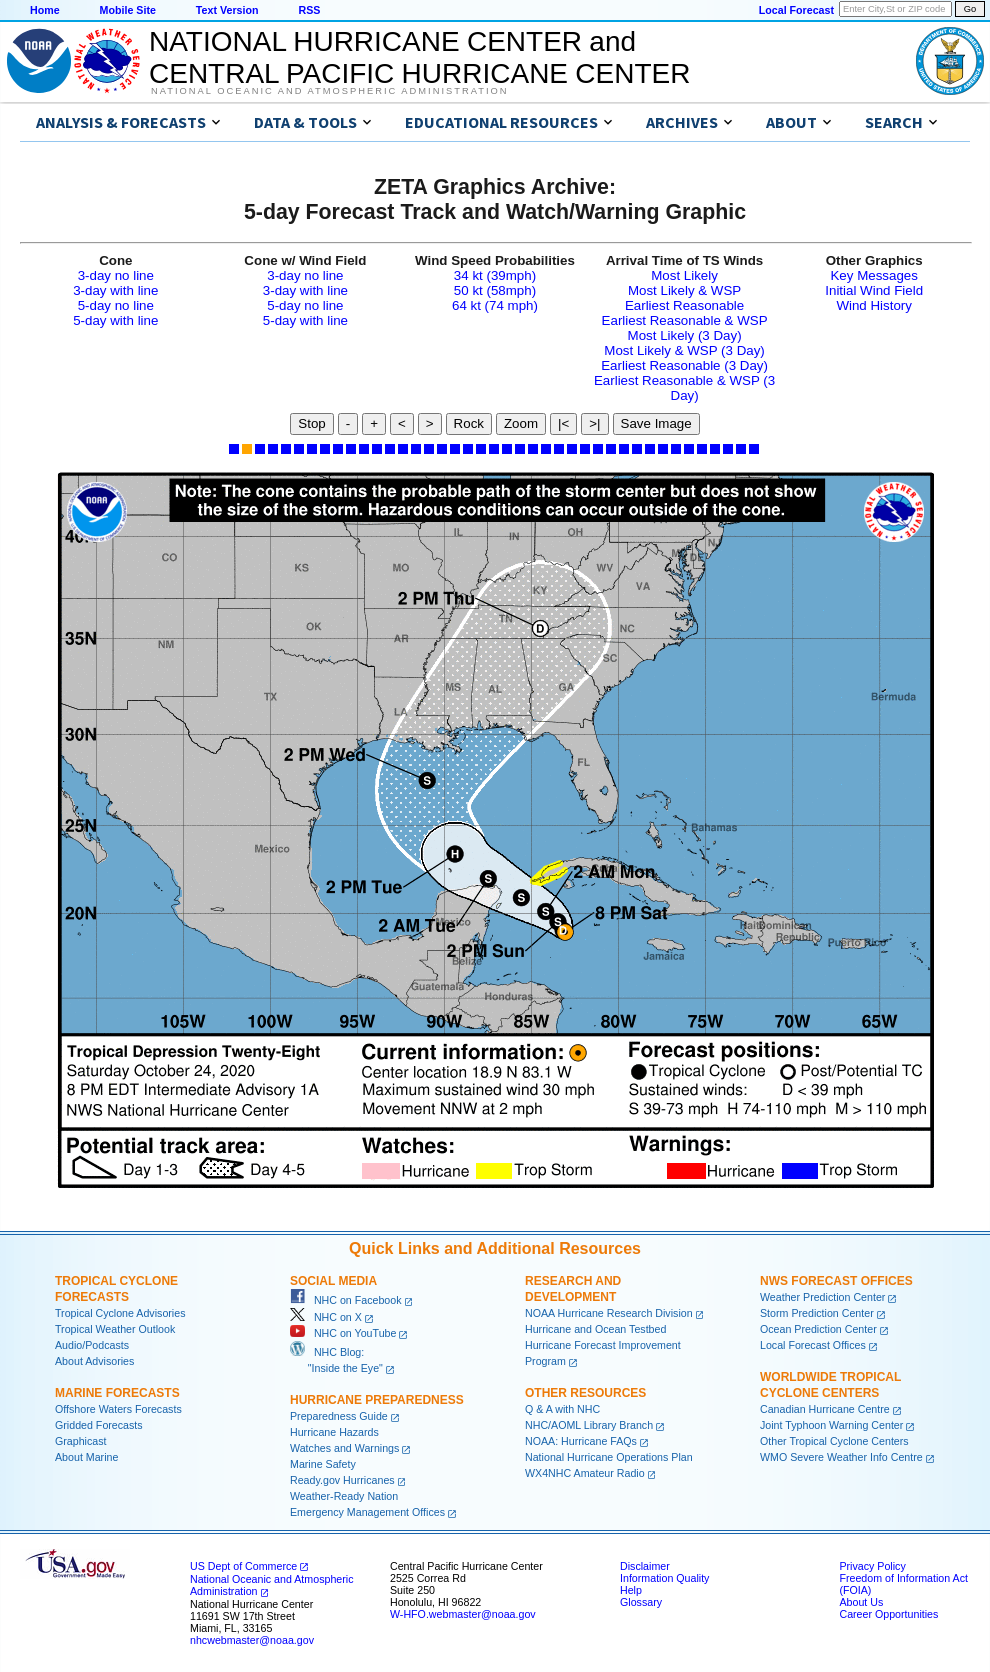 The width and height of the screenshot is (990, 1672). What do you see at coordinates (684, 365) in the screenshot?
I see `Earliest Reasonable (3 Day)` at bounding box center [684, 365].